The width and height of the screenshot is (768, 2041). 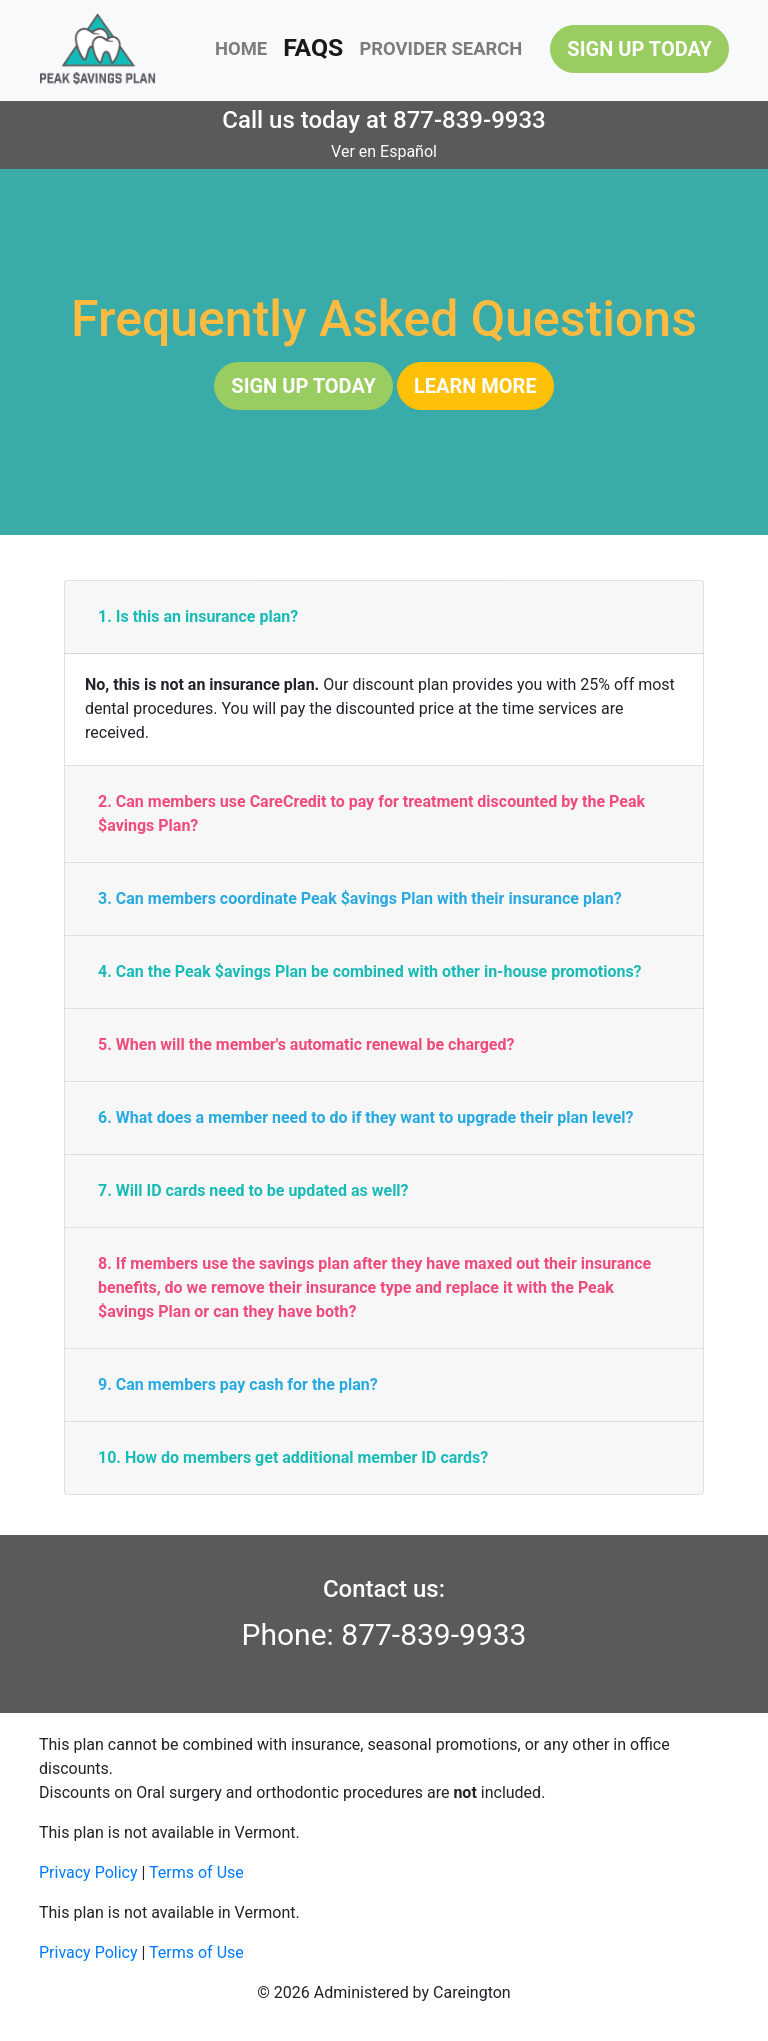 What do you see at coordinates (293, 1457) in the screenshot?
I see `10. How do members get additional member ID cards?` at bounding box center [293, 1457].